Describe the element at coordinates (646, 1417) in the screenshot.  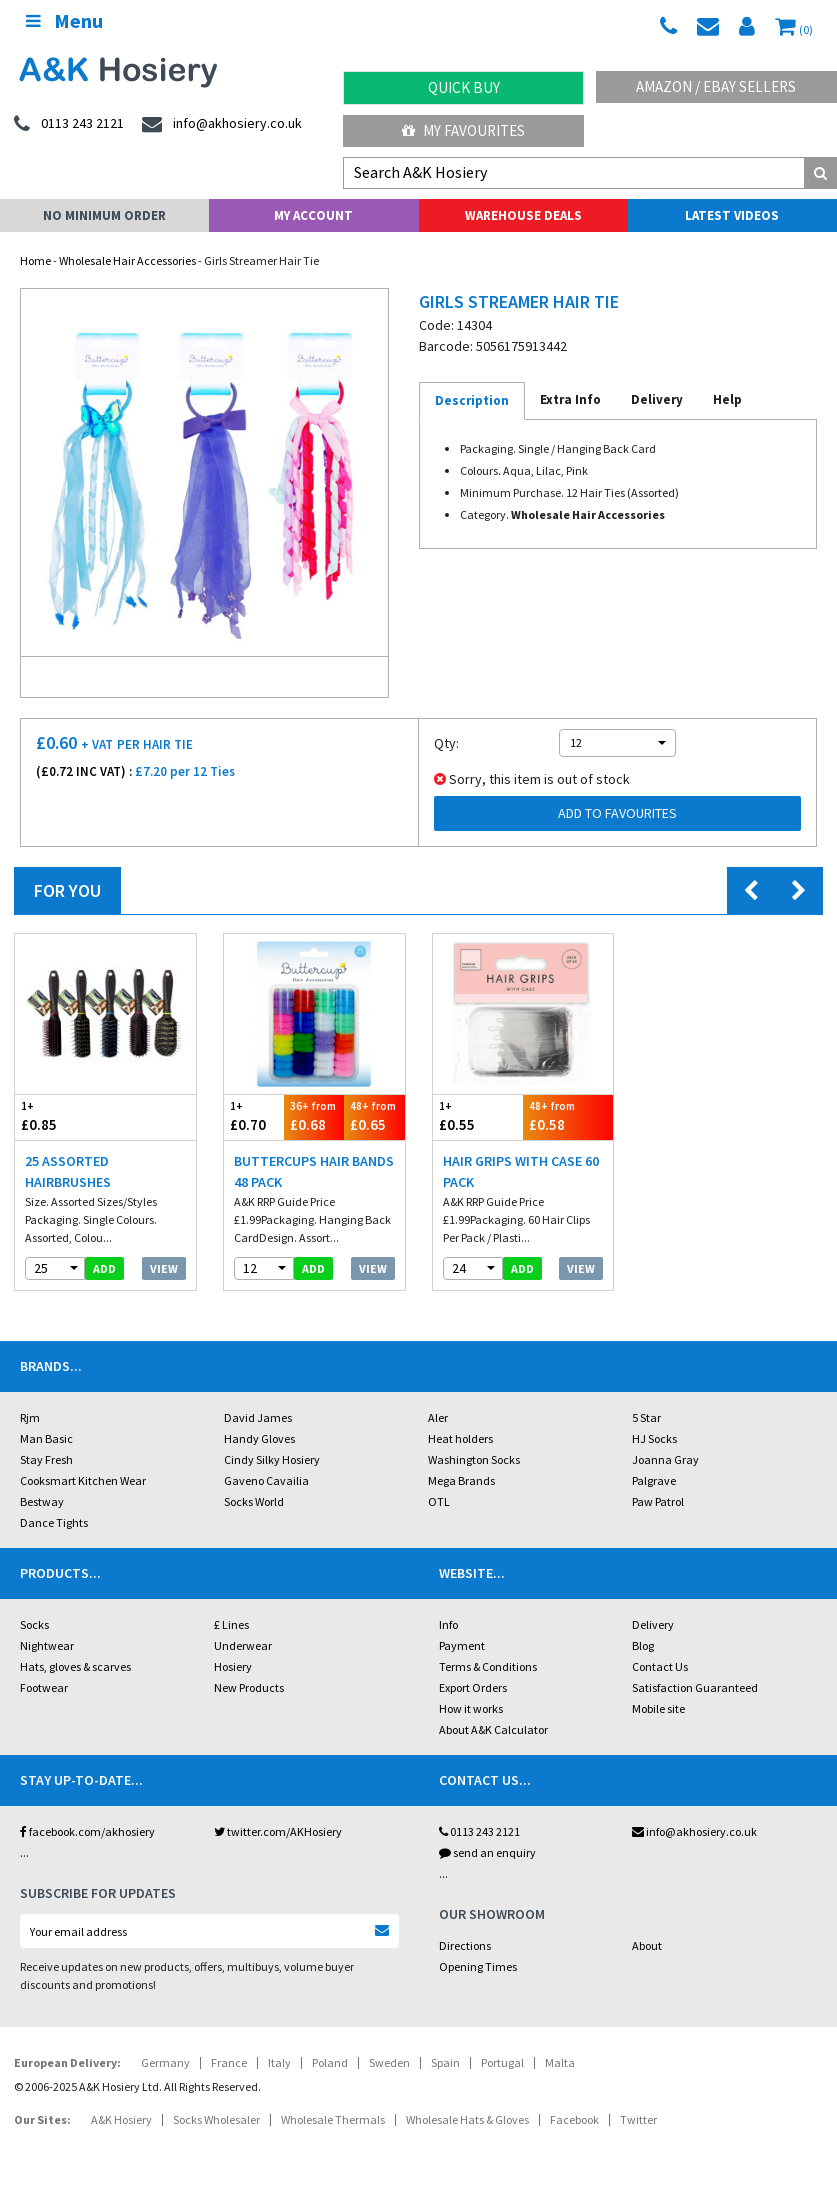
I see `5 Star` at that location.